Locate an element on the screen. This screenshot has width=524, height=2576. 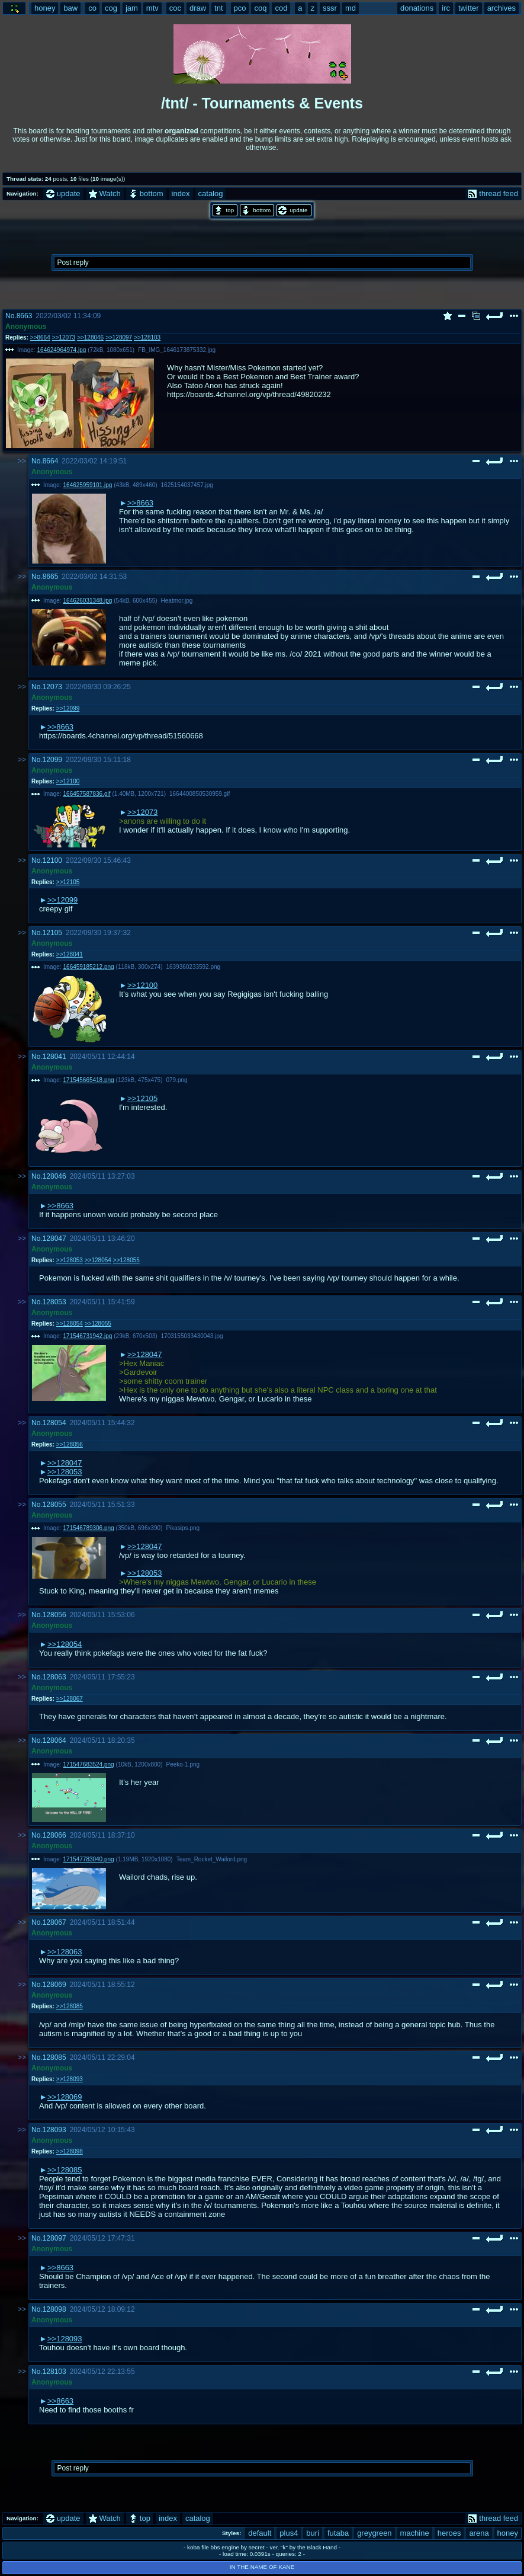
128093 is located at coordinates (54, 2130).